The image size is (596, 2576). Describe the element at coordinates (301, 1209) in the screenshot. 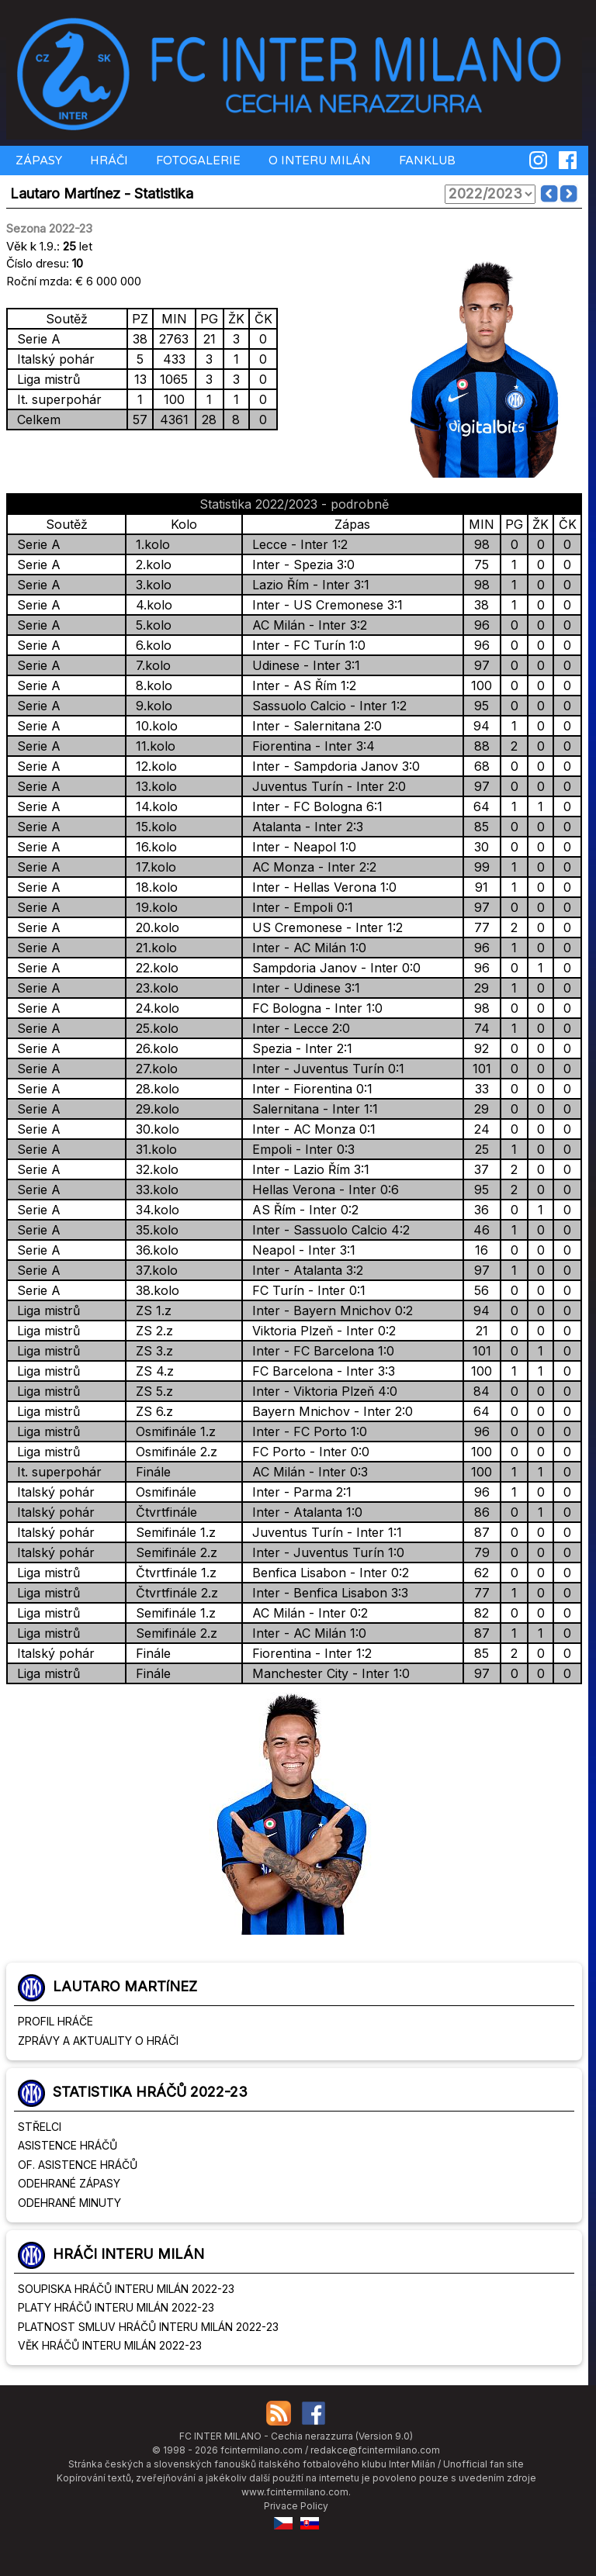

I see `AS Řím - Inter 0:2` at that location.